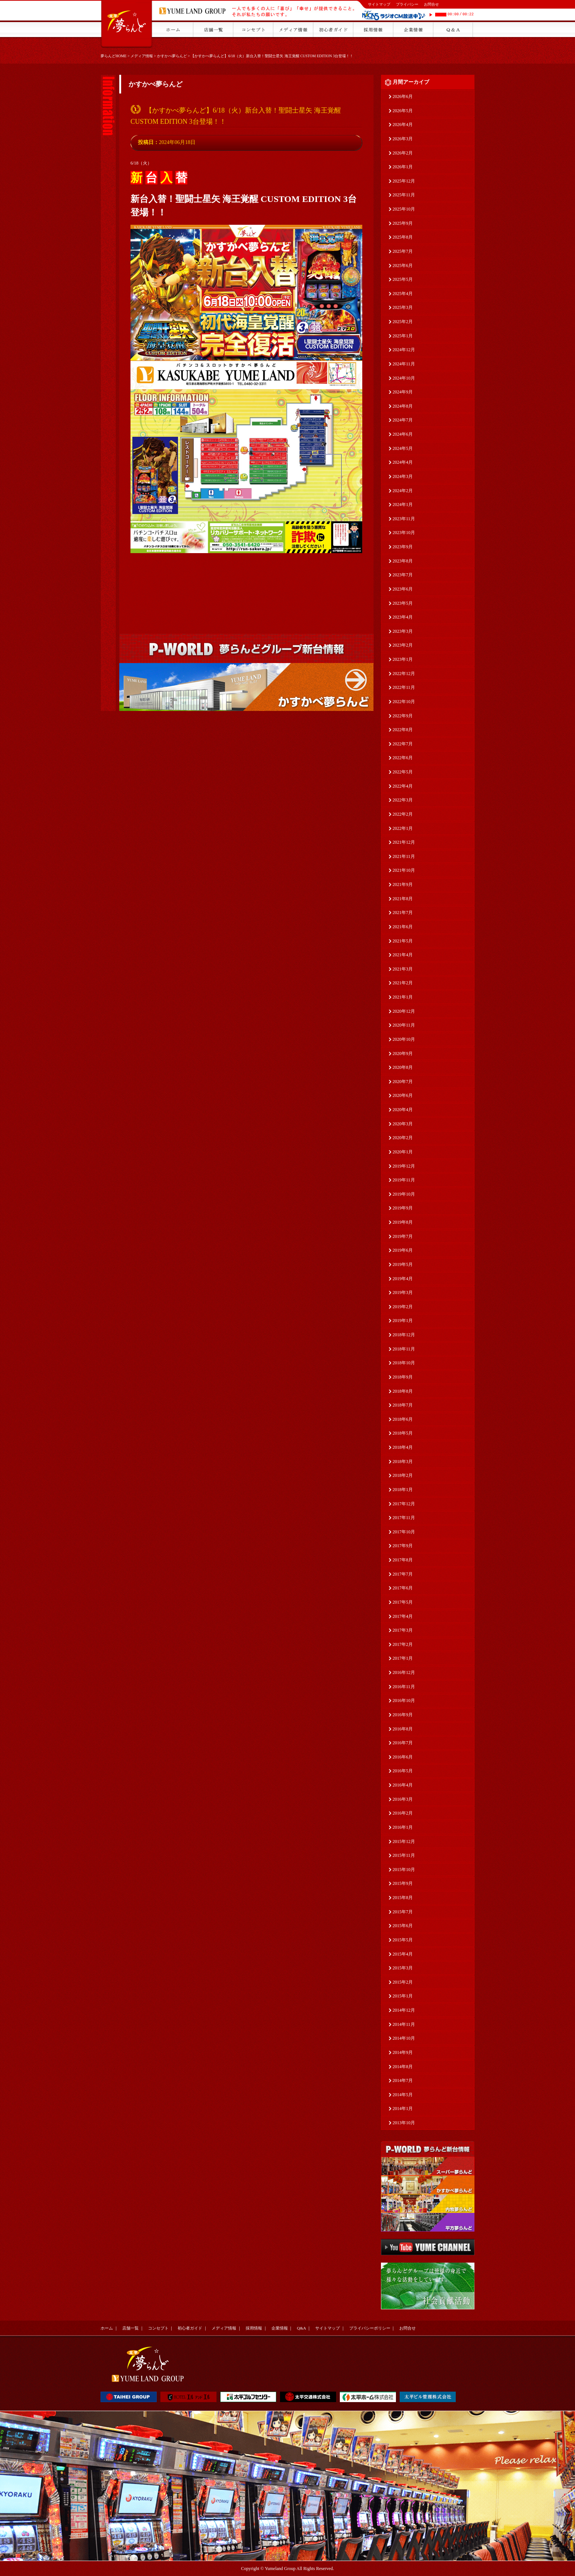 The width and height of the screenshot is (575, 2576). Describe the element at coordinates (403, 715) in the screenshot. I see `2022年9月` at that location.